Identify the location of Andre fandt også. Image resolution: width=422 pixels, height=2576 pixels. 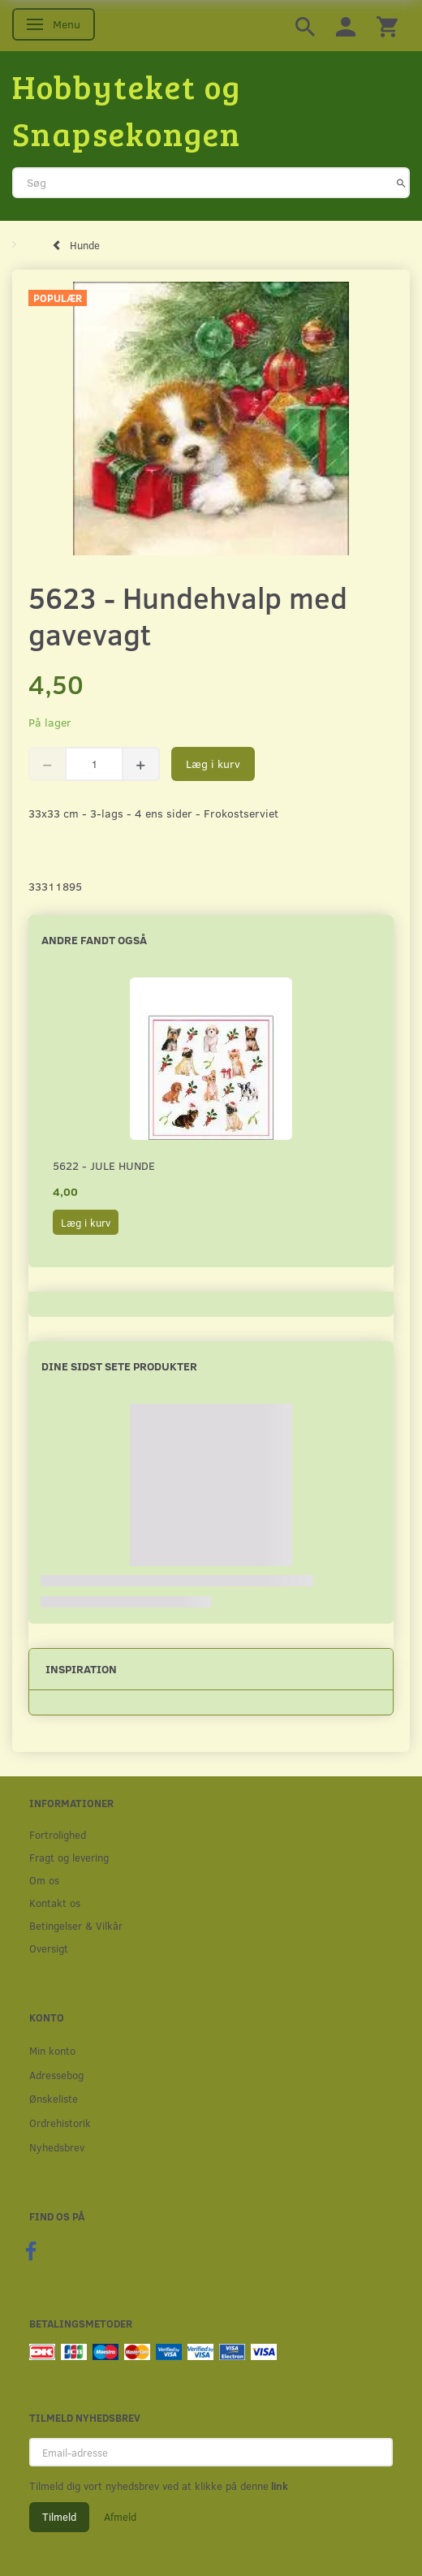
(94, 939).